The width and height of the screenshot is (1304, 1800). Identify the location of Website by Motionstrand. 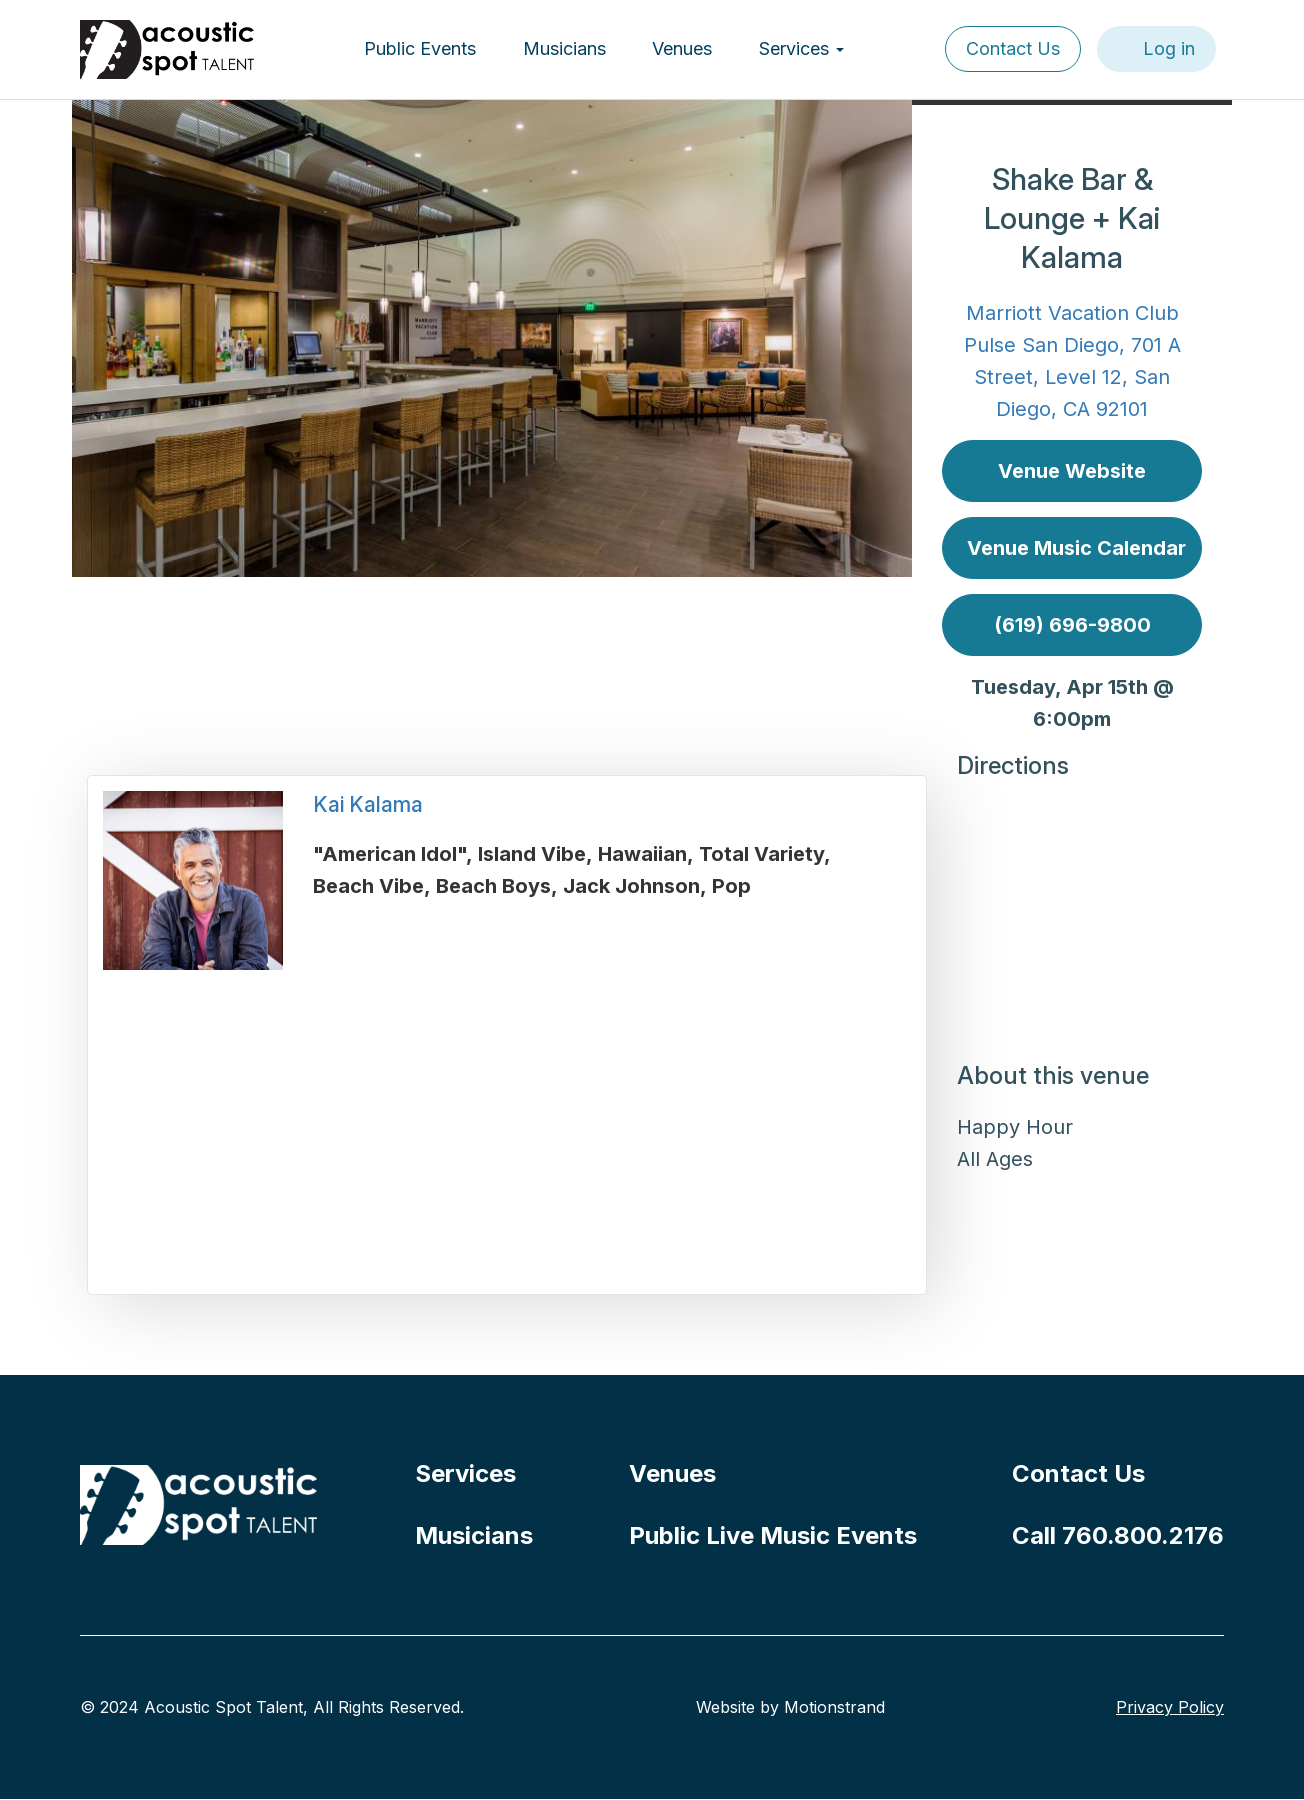
(790, 1707).